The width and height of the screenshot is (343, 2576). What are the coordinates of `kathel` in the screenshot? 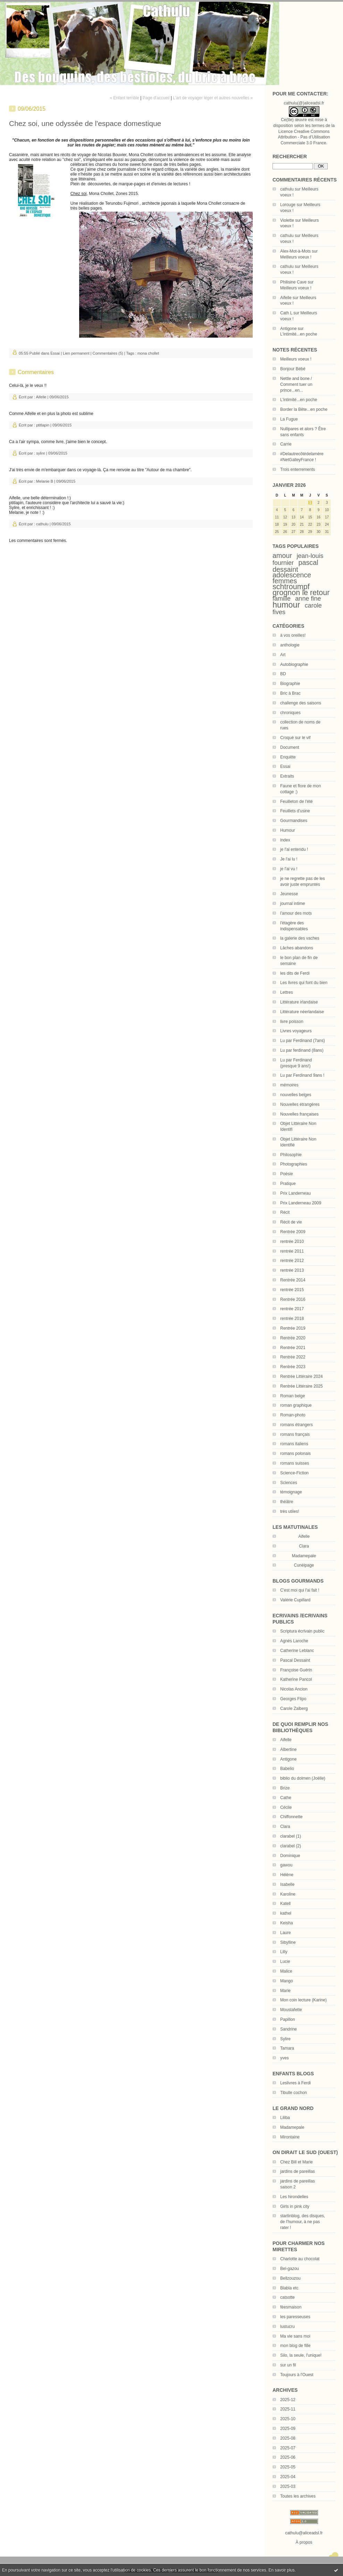 It's located at (285, 1913).